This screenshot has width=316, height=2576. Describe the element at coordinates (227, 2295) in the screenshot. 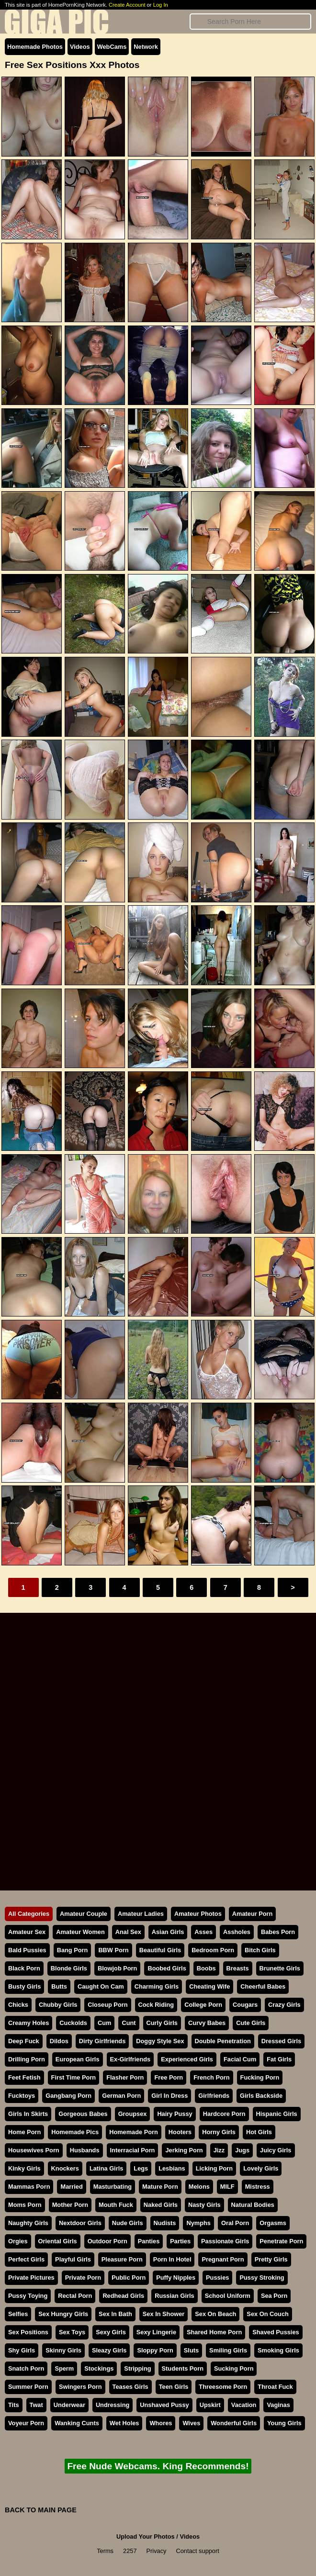

I see `School Uniform` at that location.